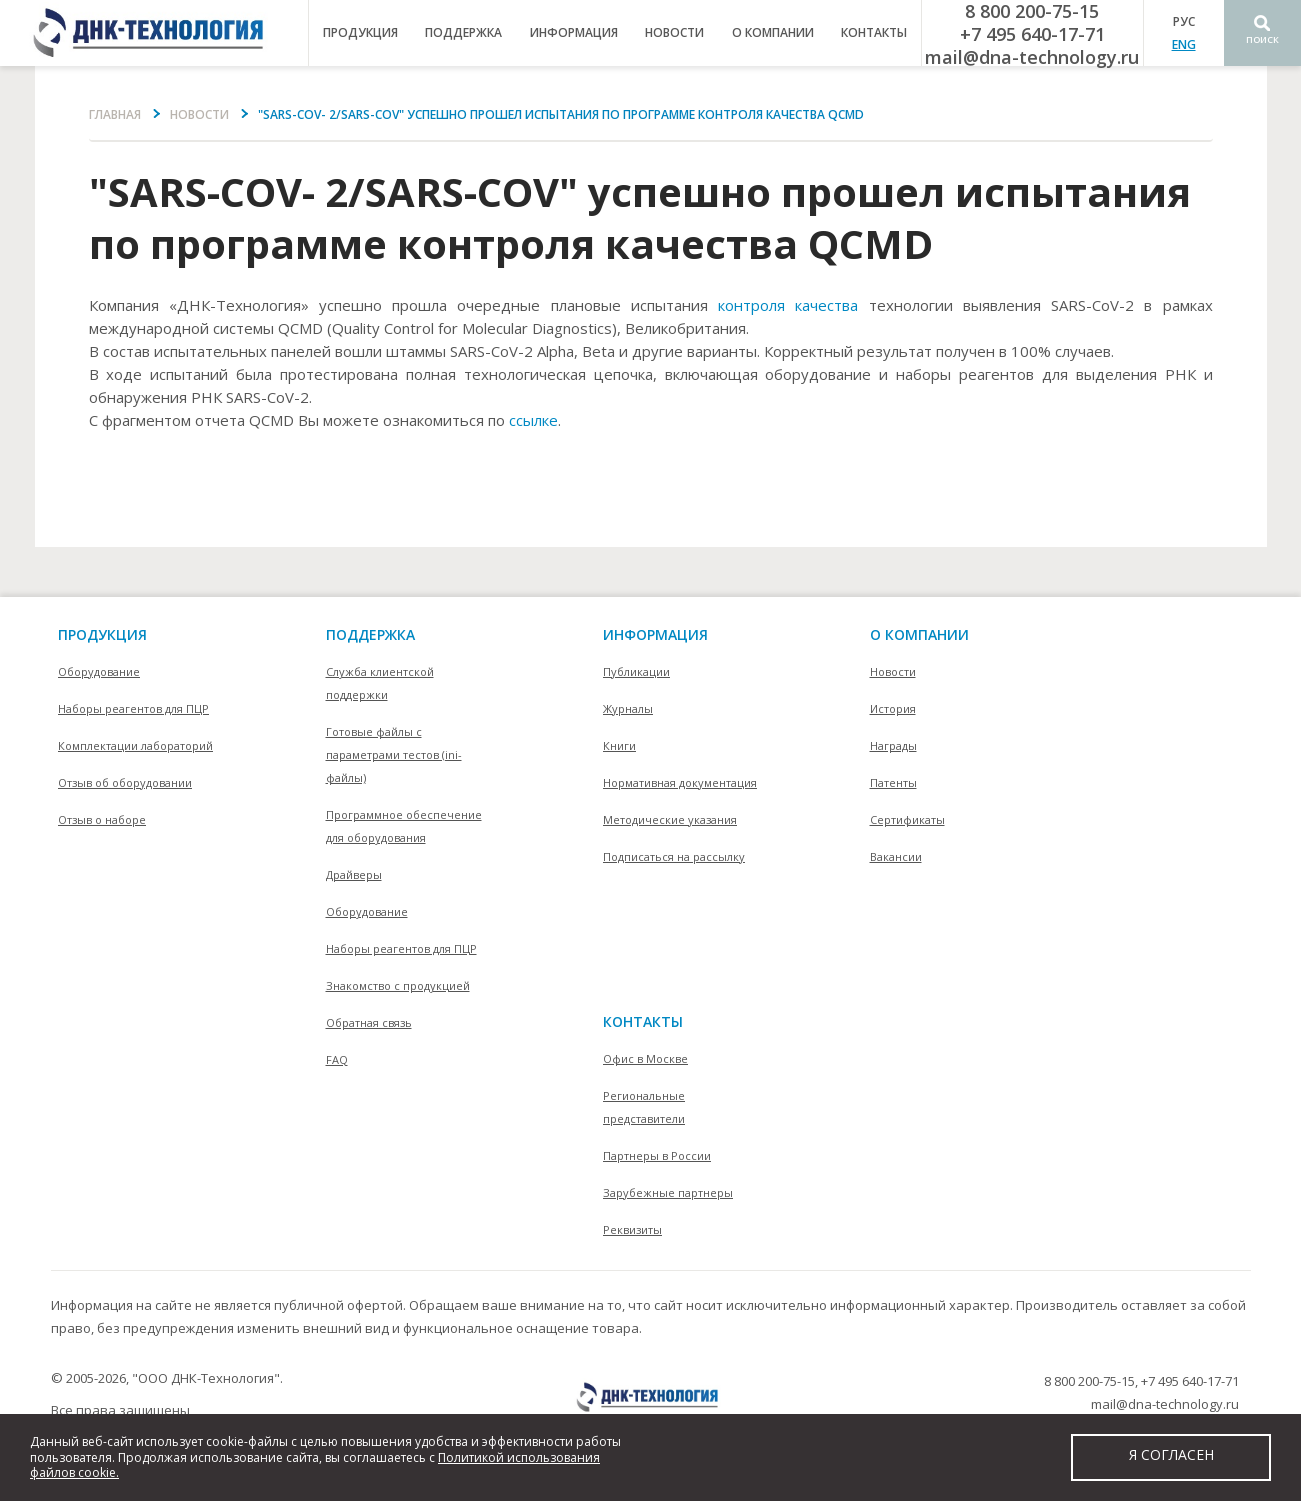 The height and width of the screenshot is (1501, 1301). I want to click on Поиск, so click(1262, 39).